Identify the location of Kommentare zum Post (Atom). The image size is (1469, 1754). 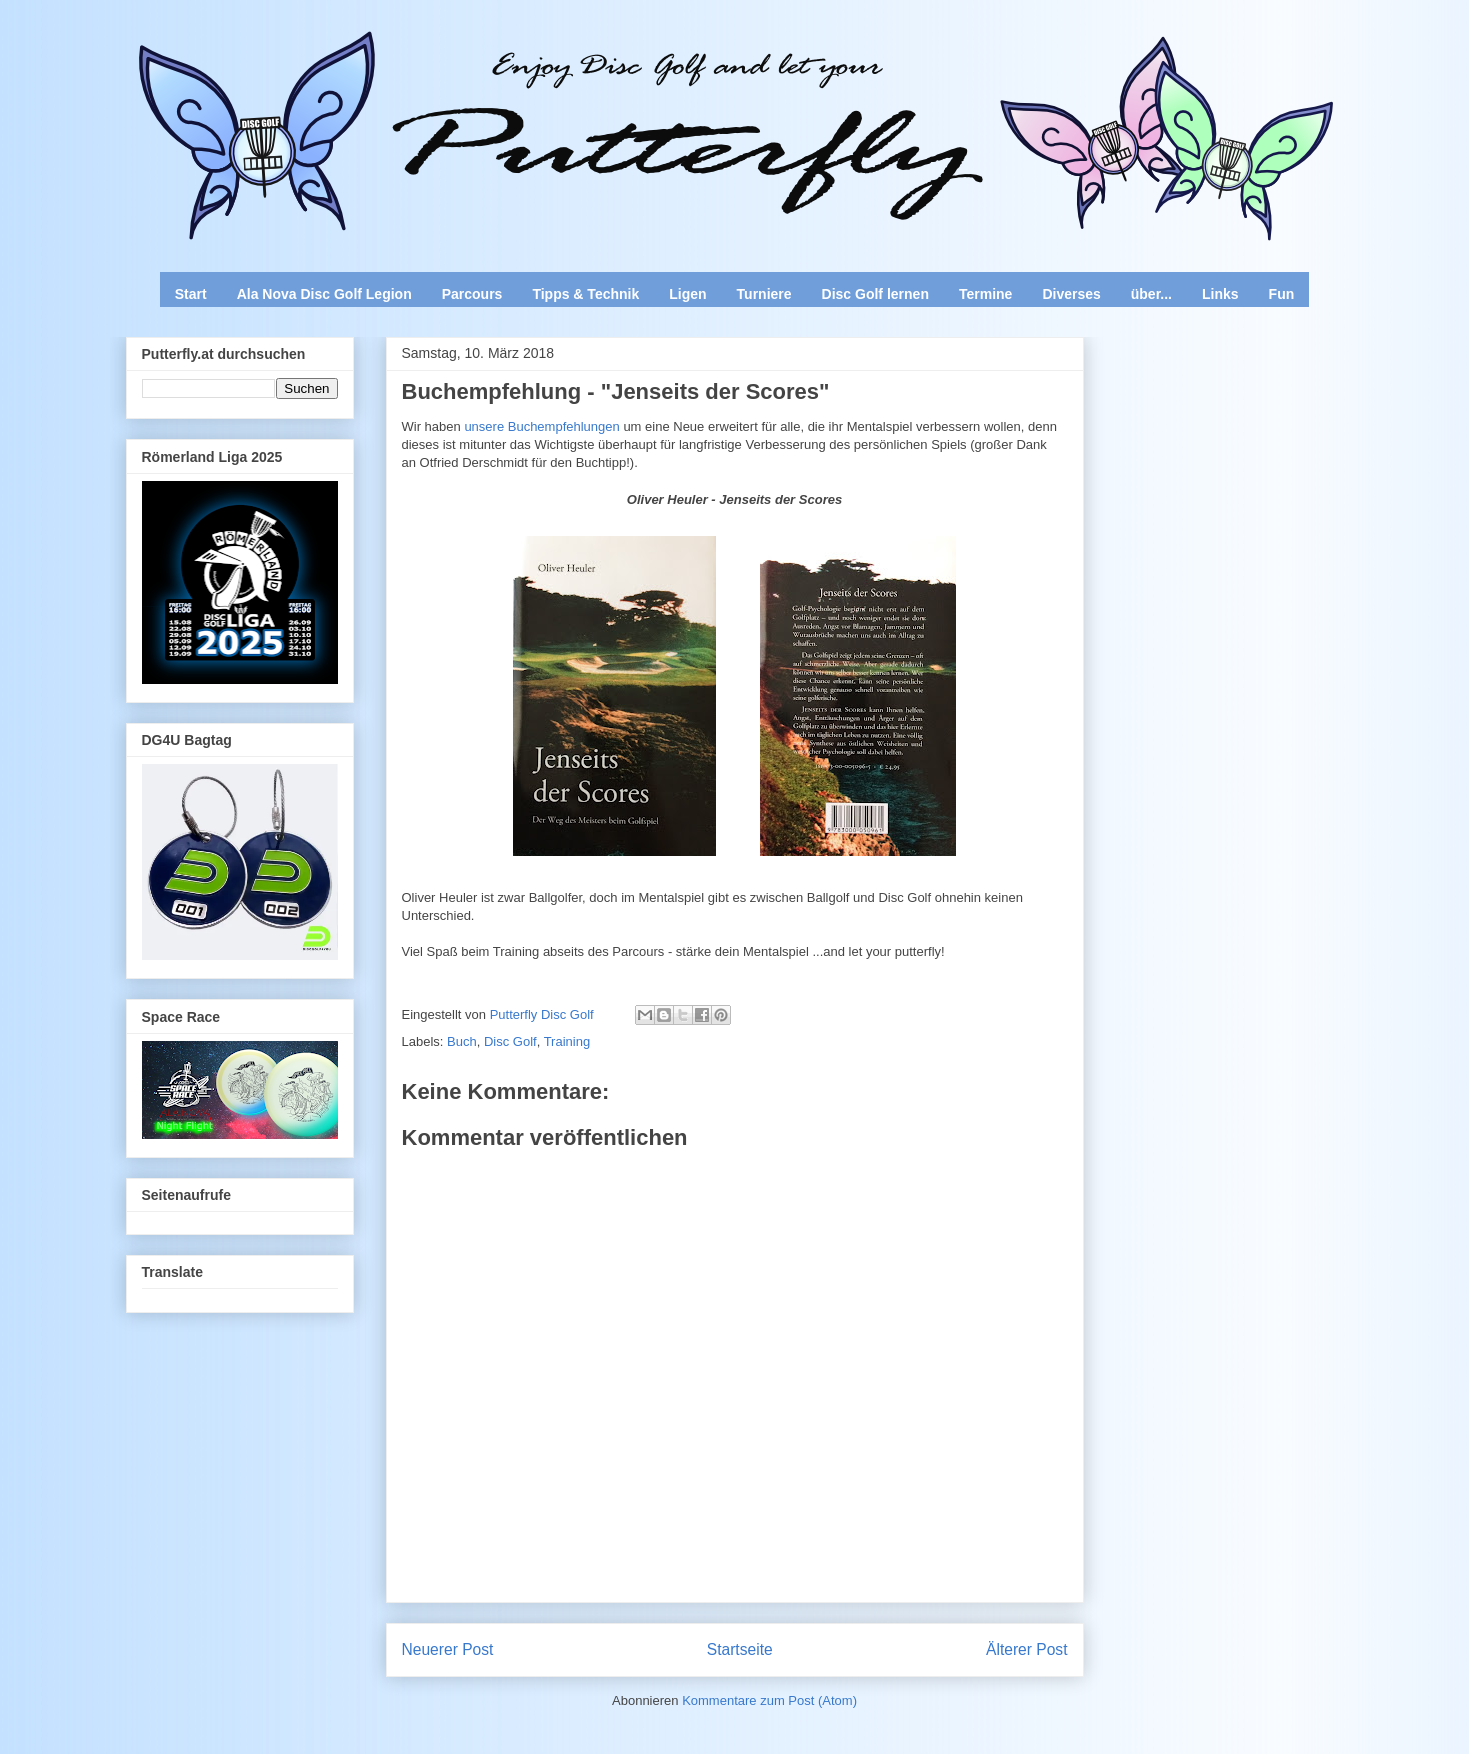
(769, 1700).